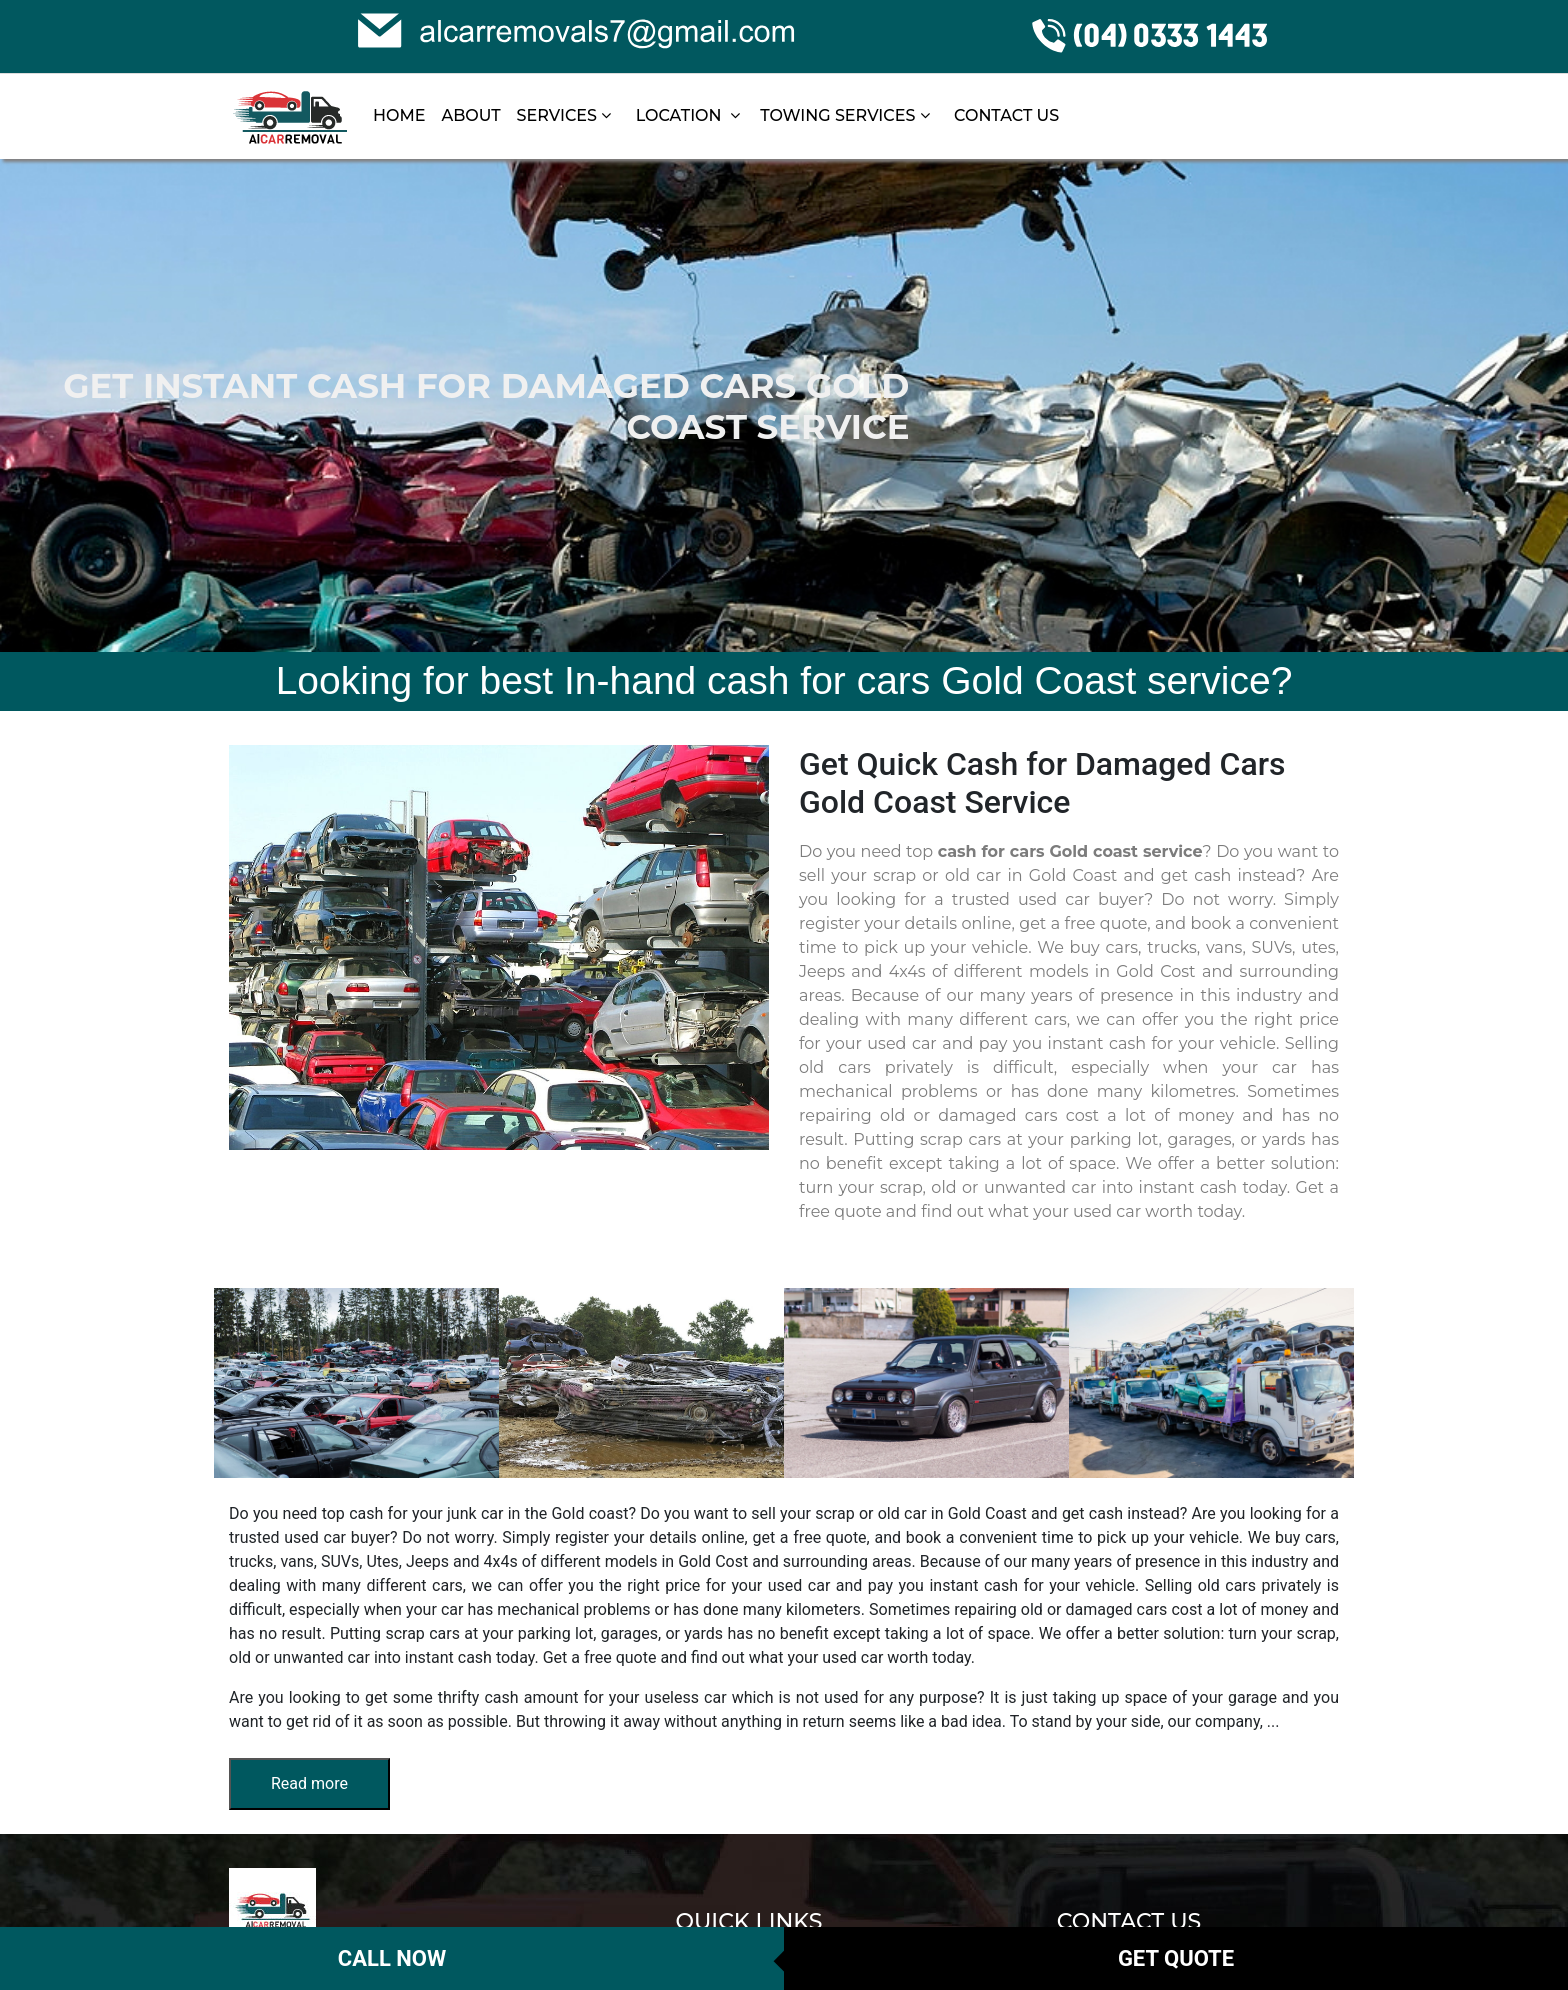  Describe the element at coordinates (688, 115) in the screenshot. I see `LOCATION` at that location.